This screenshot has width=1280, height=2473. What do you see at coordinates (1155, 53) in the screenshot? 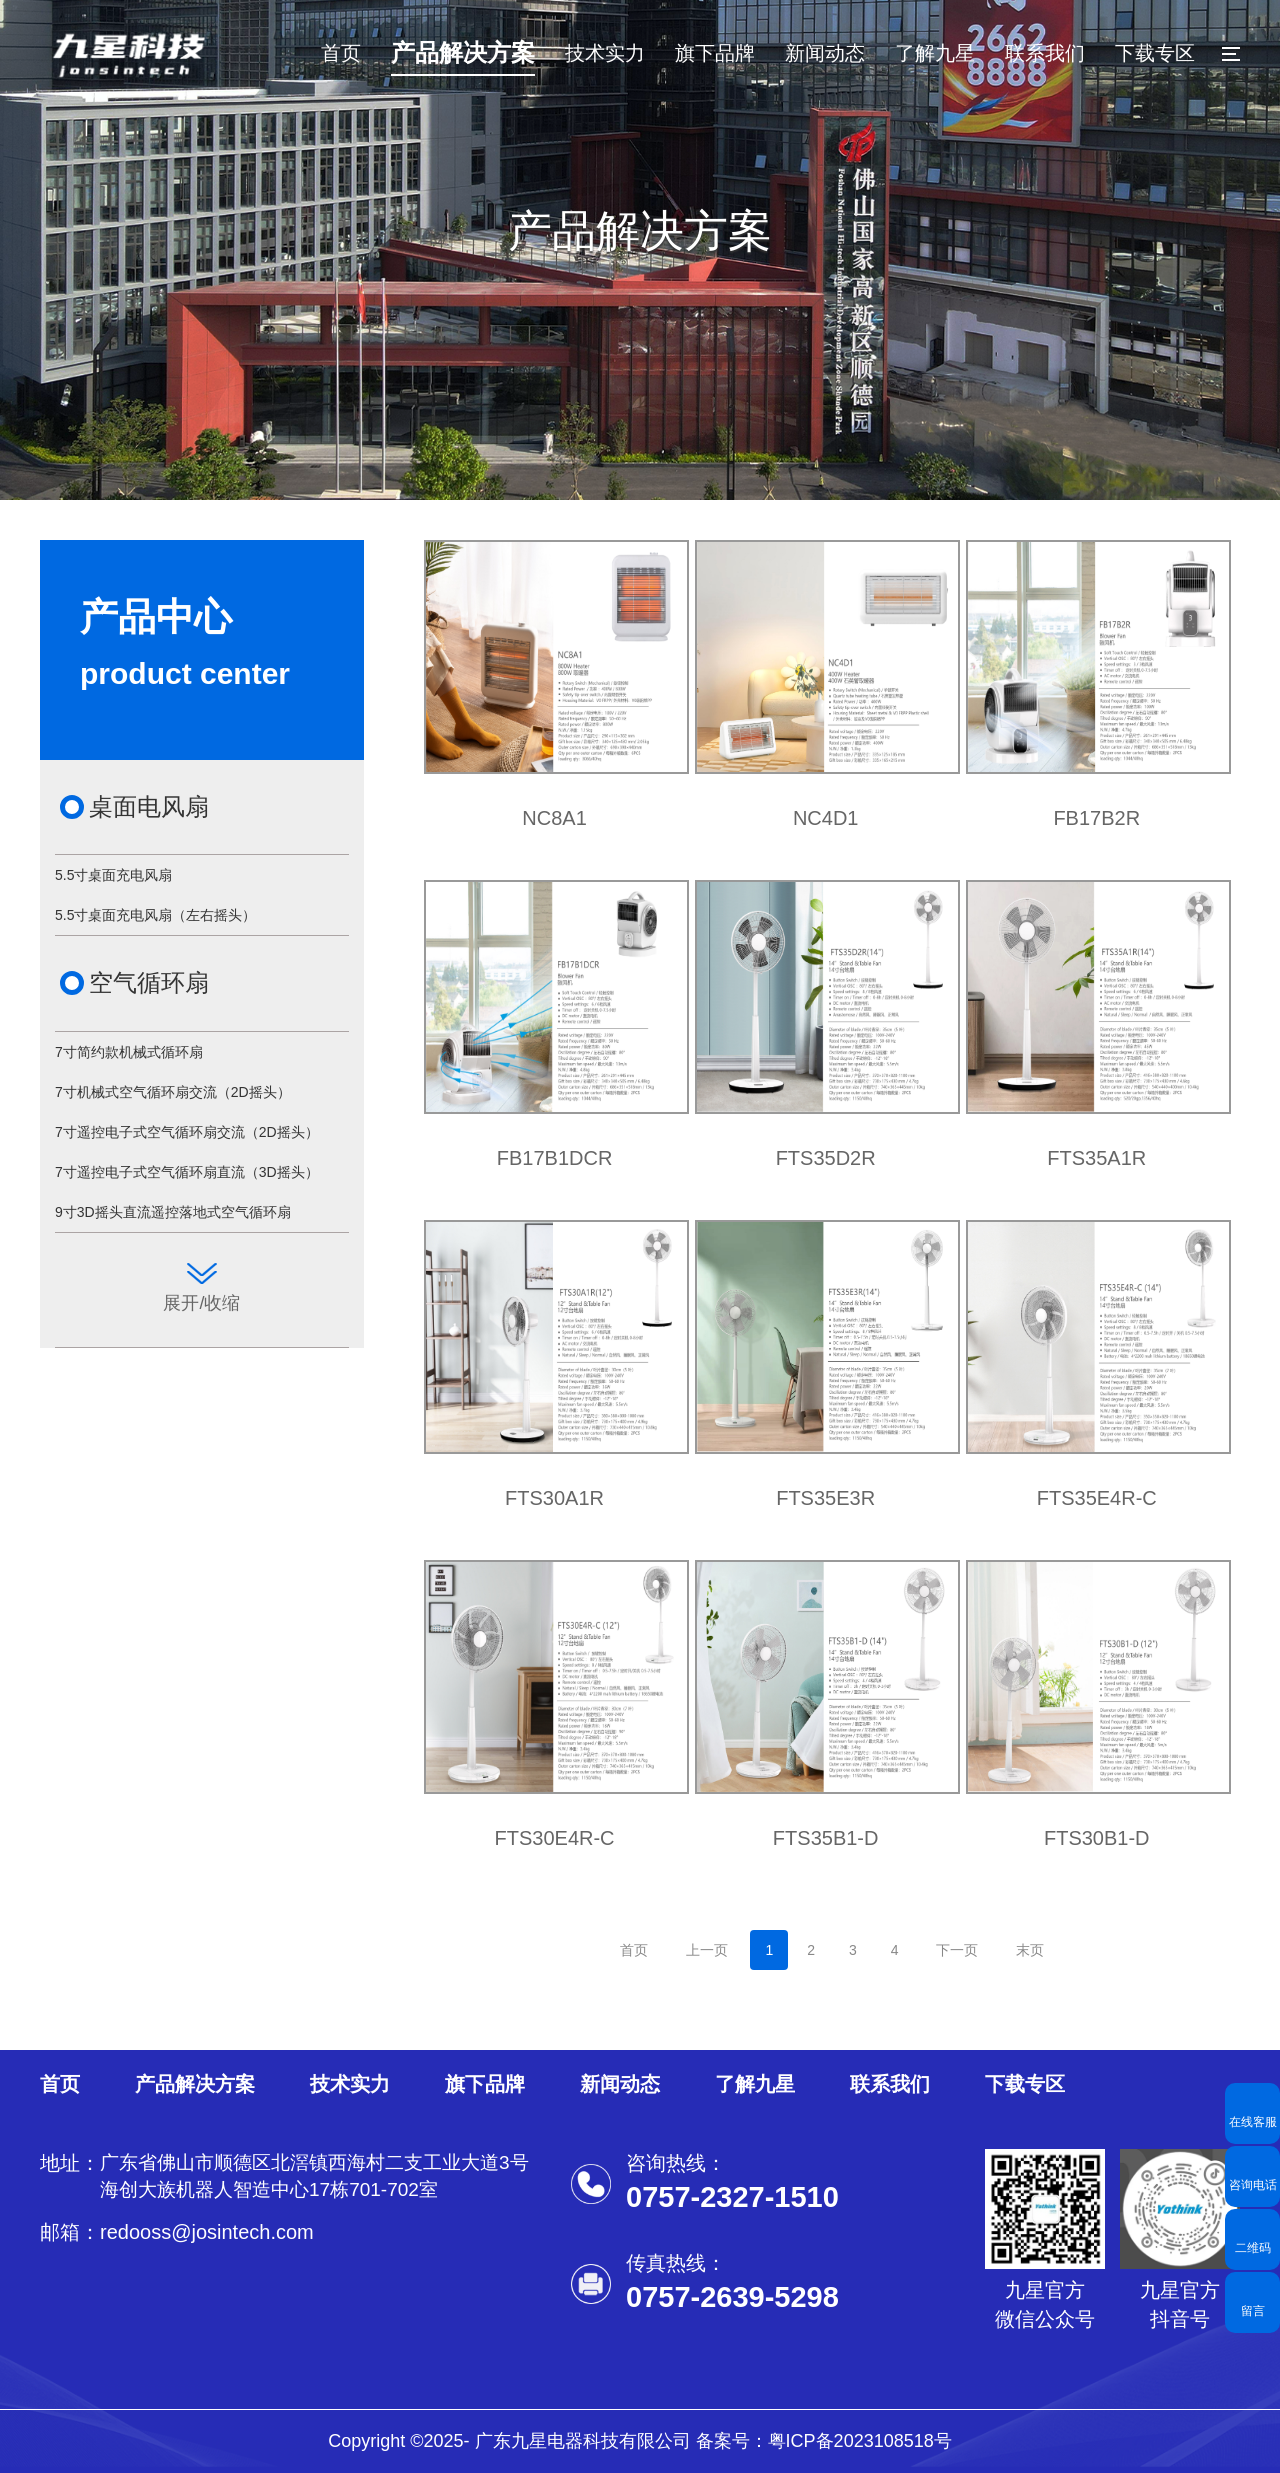
I see `下载专区` at bounding box center [1155, 53].